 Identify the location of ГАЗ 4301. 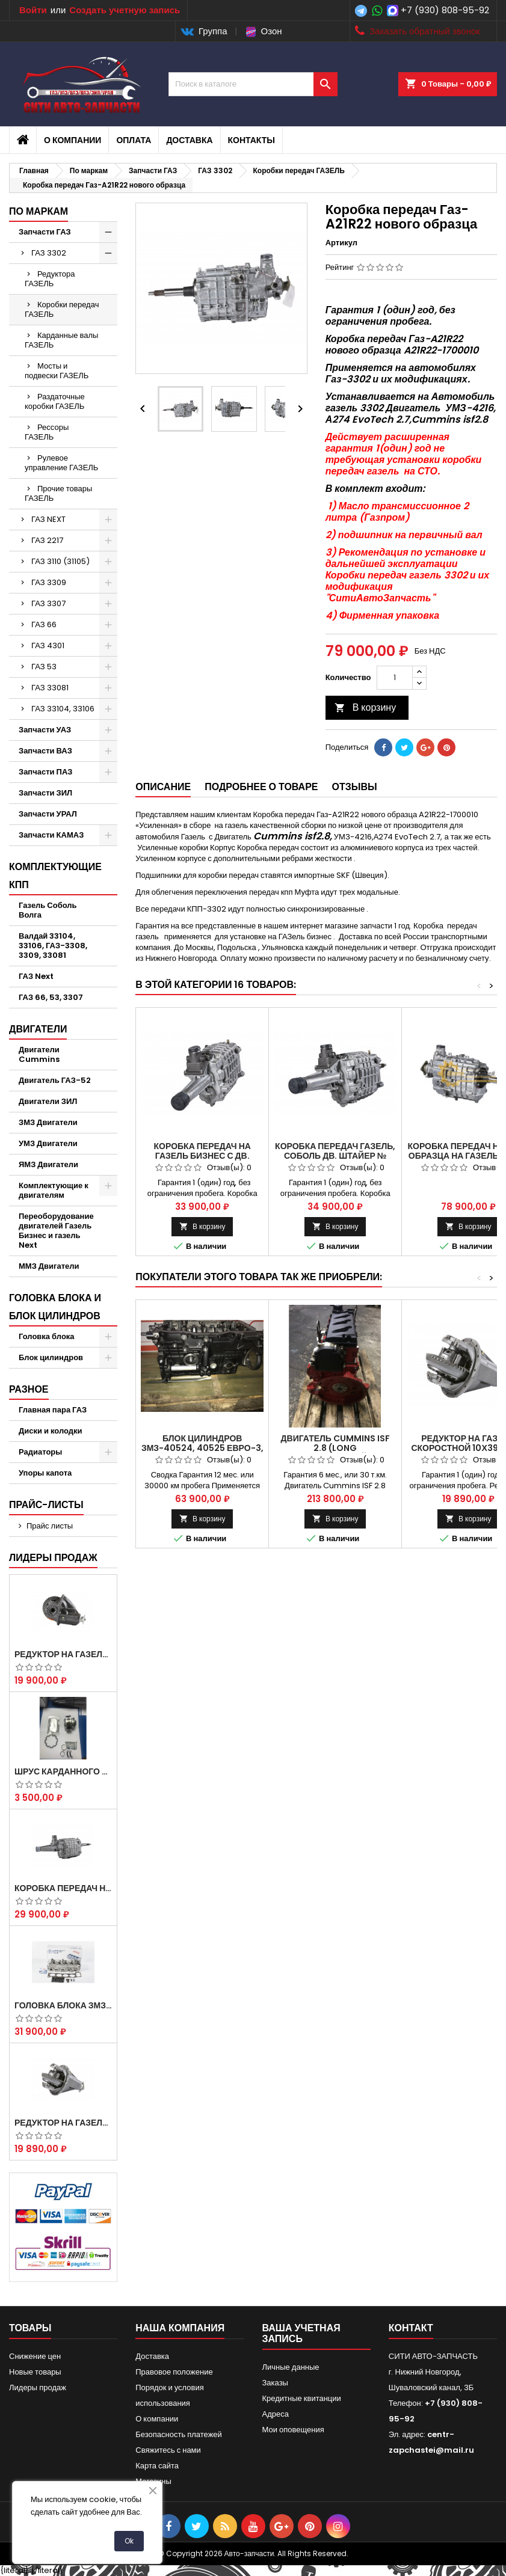
(47, 645).